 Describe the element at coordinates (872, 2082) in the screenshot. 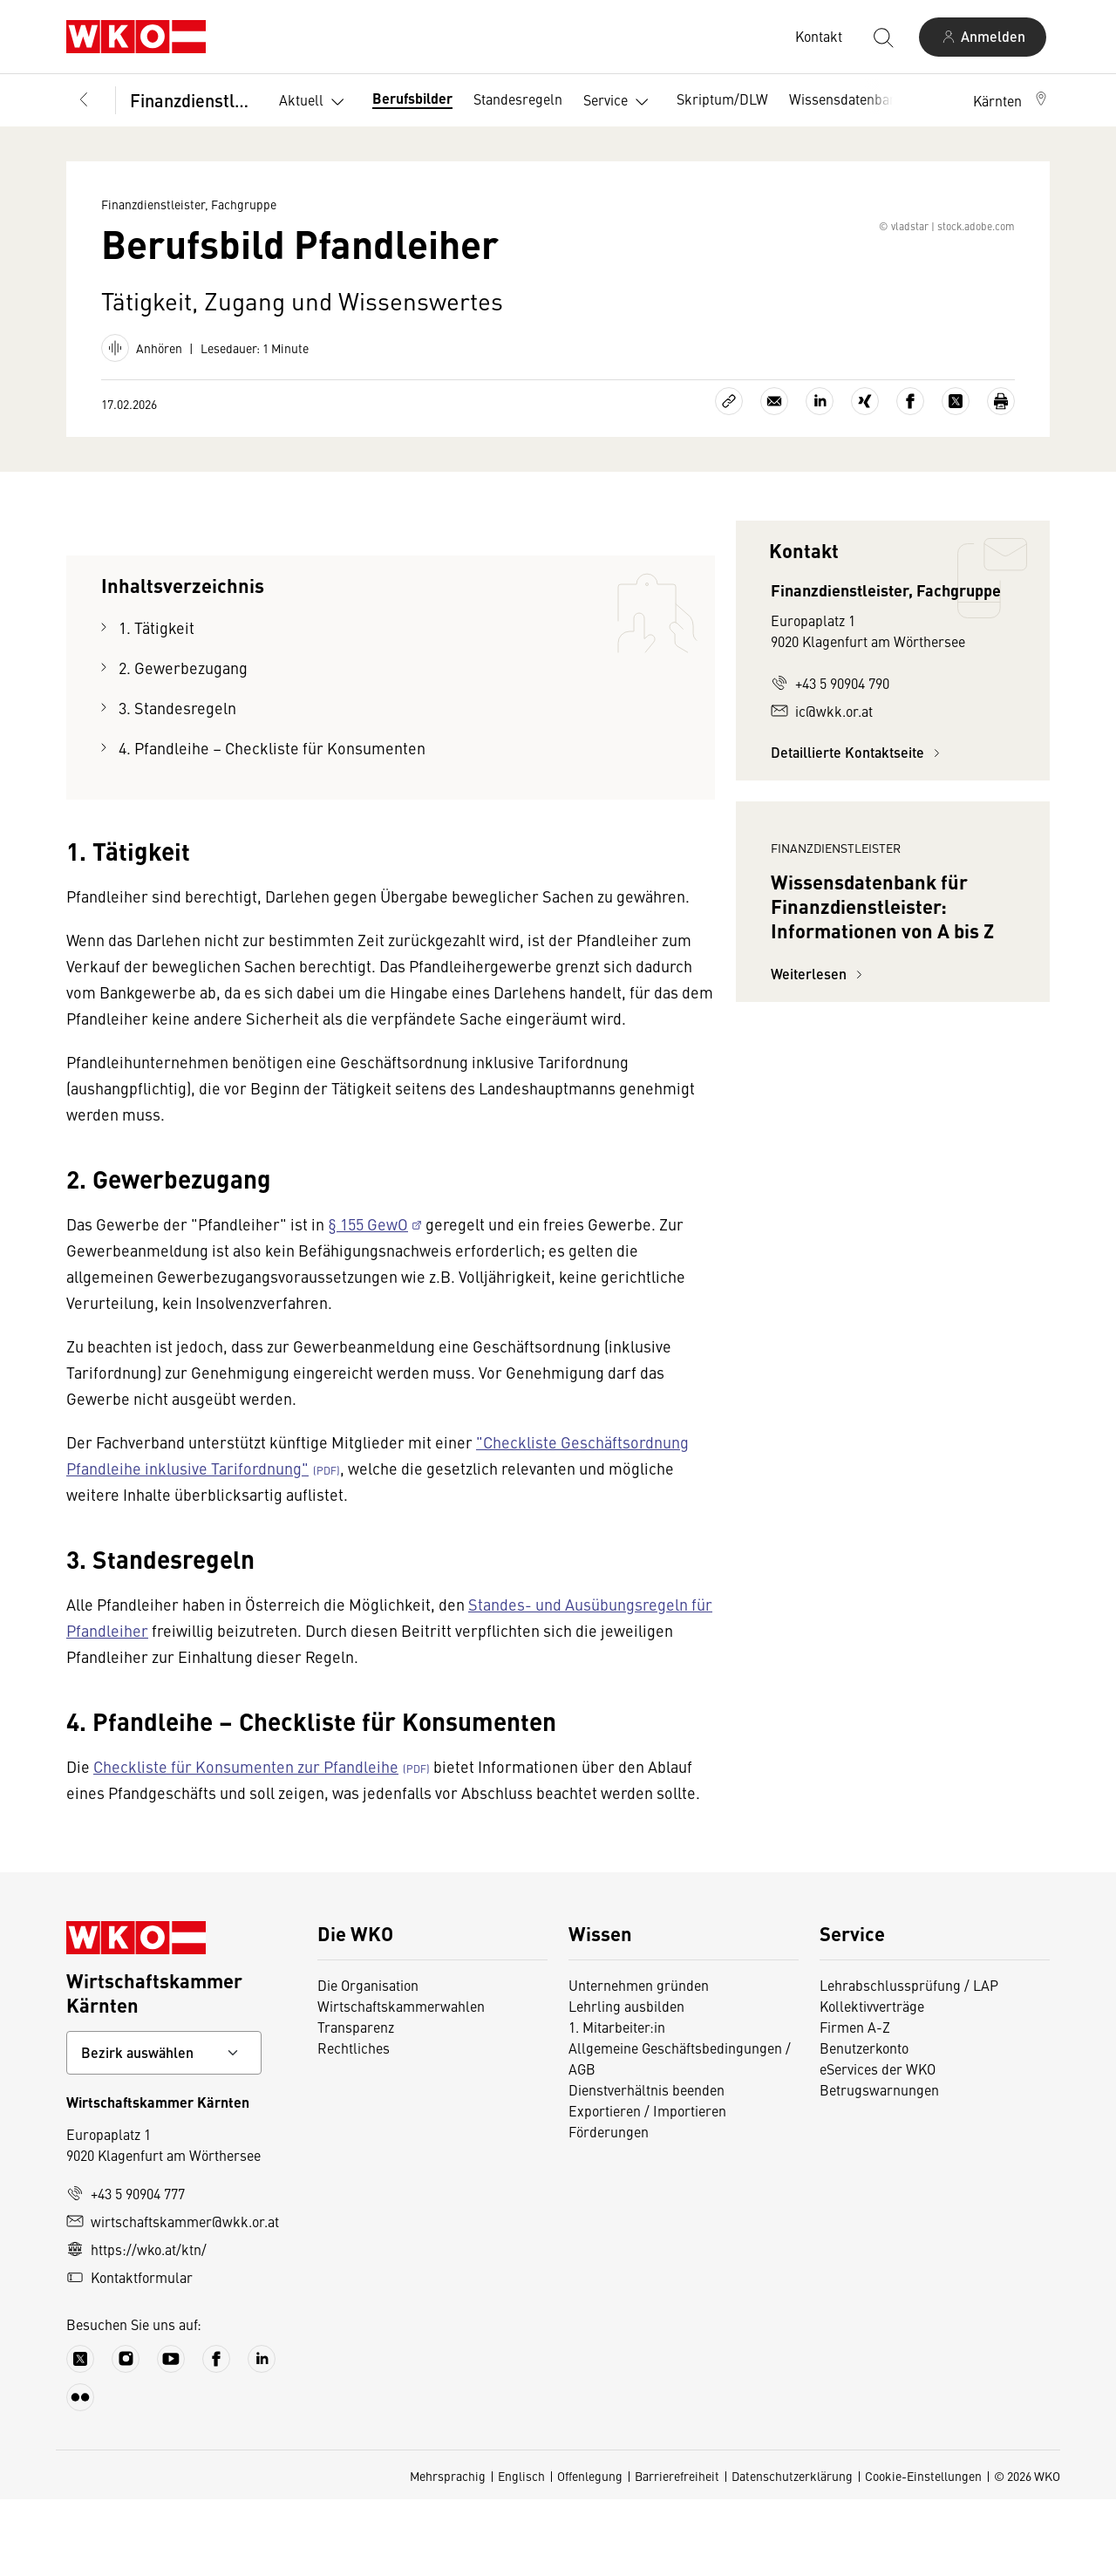

I see `Kollektivverträge` at that location.